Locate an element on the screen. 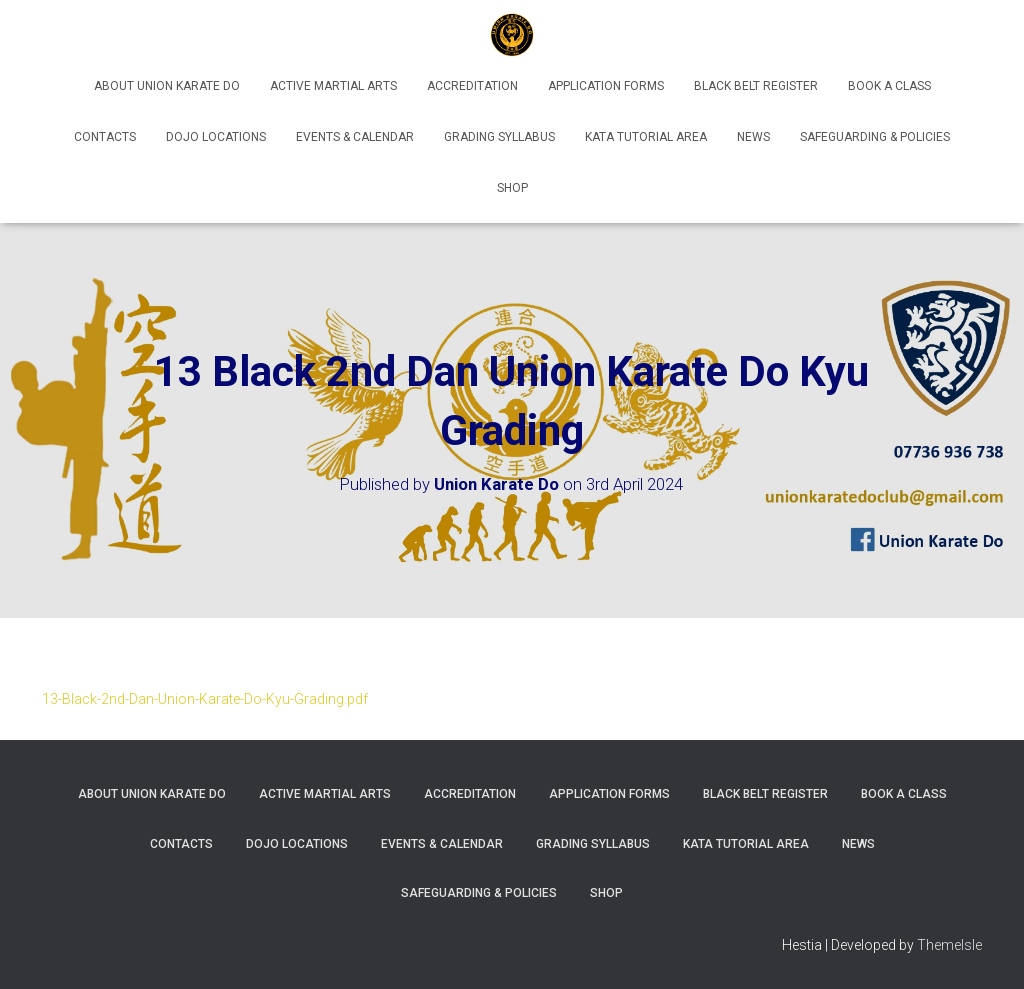 Image resolution: width=1024 pixels, height=989 pixels. Kata Tutorial Area is located at coordinates (646, 137).